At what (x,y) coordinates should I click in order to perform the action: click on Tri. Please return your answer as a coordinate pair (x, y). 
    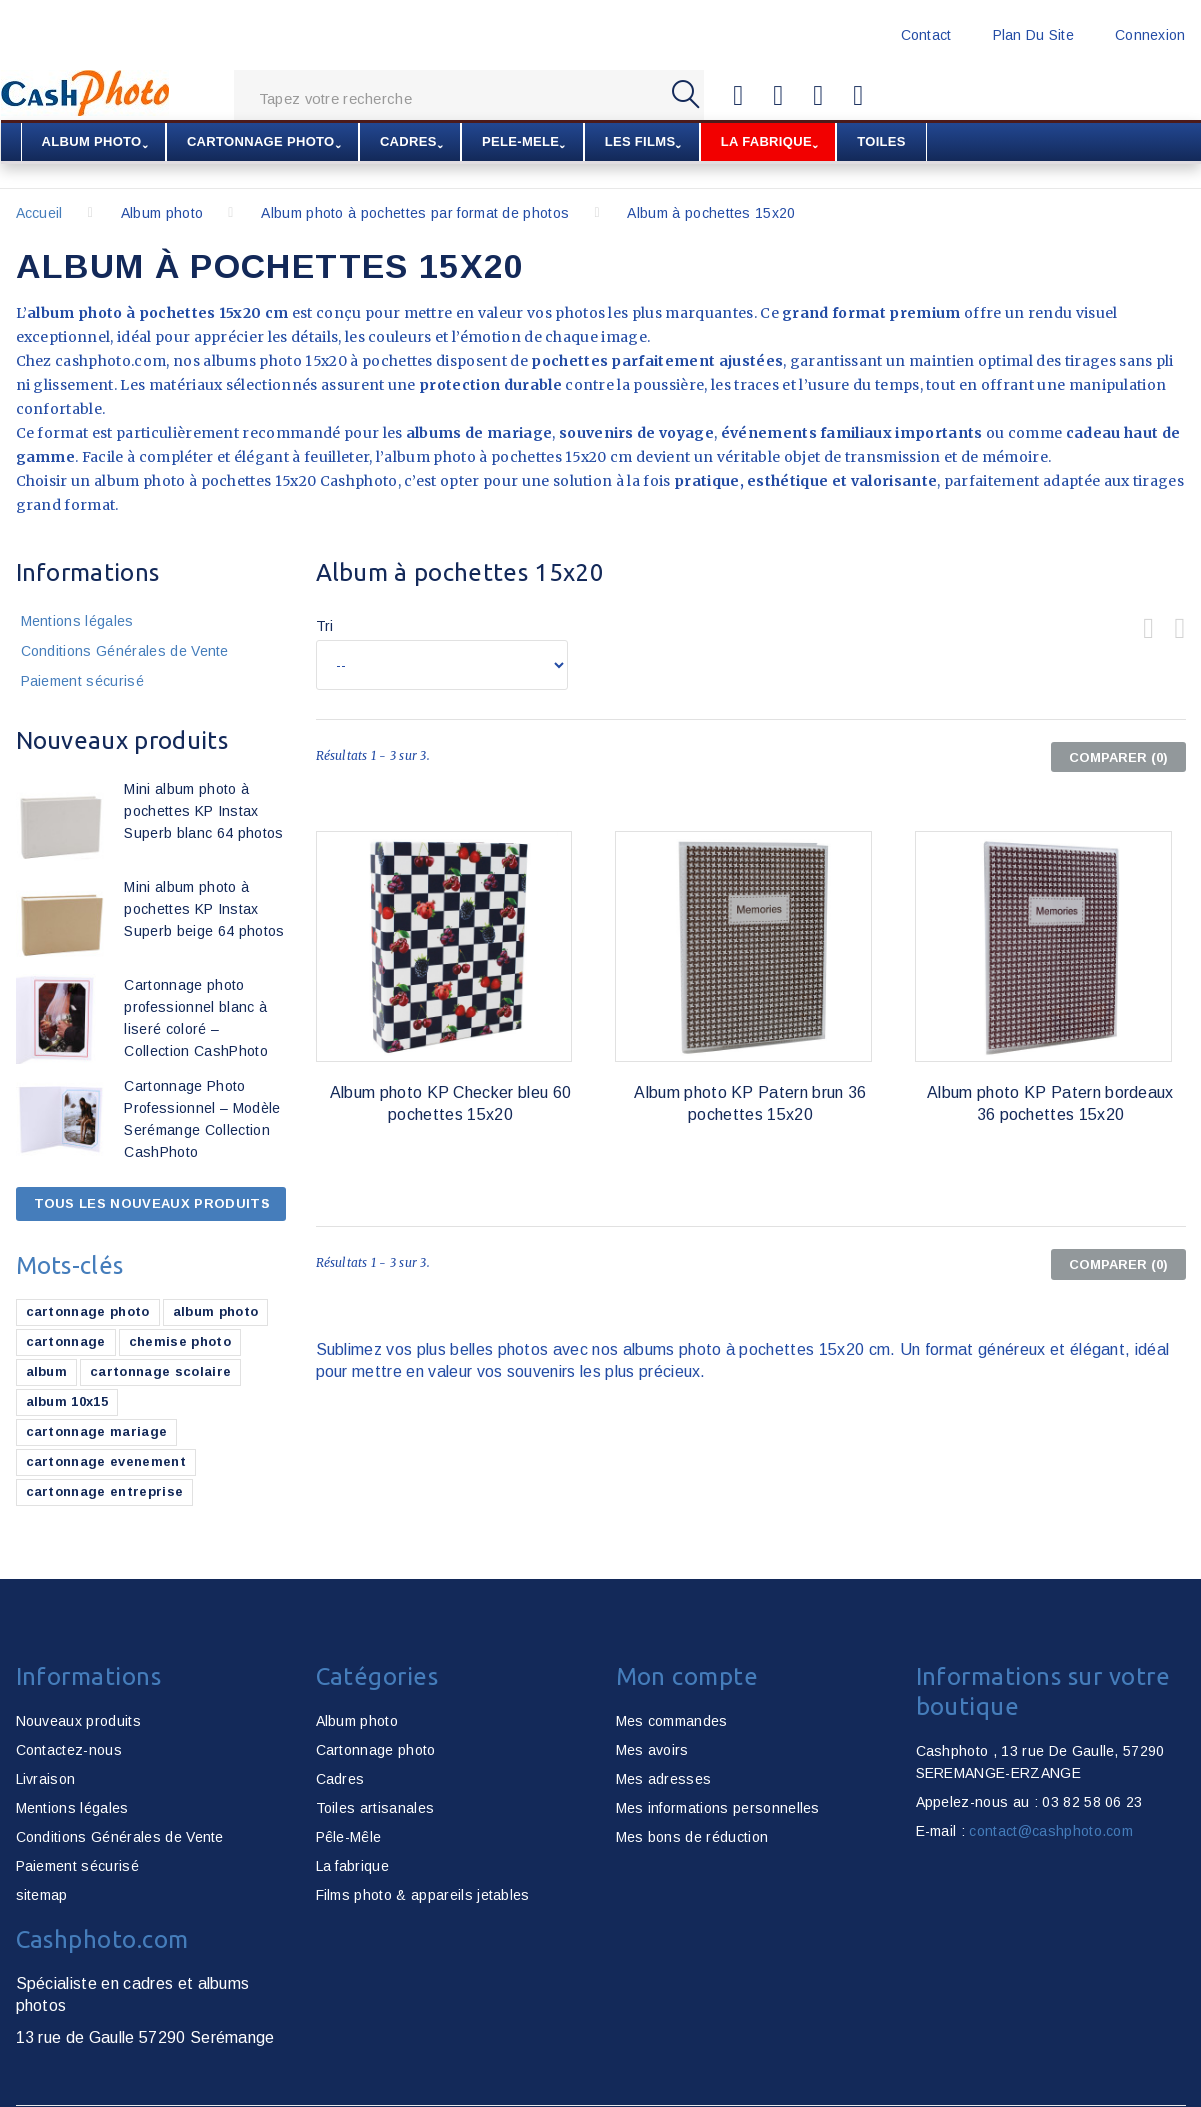
    Looking at the image, I should click on (325, 626).